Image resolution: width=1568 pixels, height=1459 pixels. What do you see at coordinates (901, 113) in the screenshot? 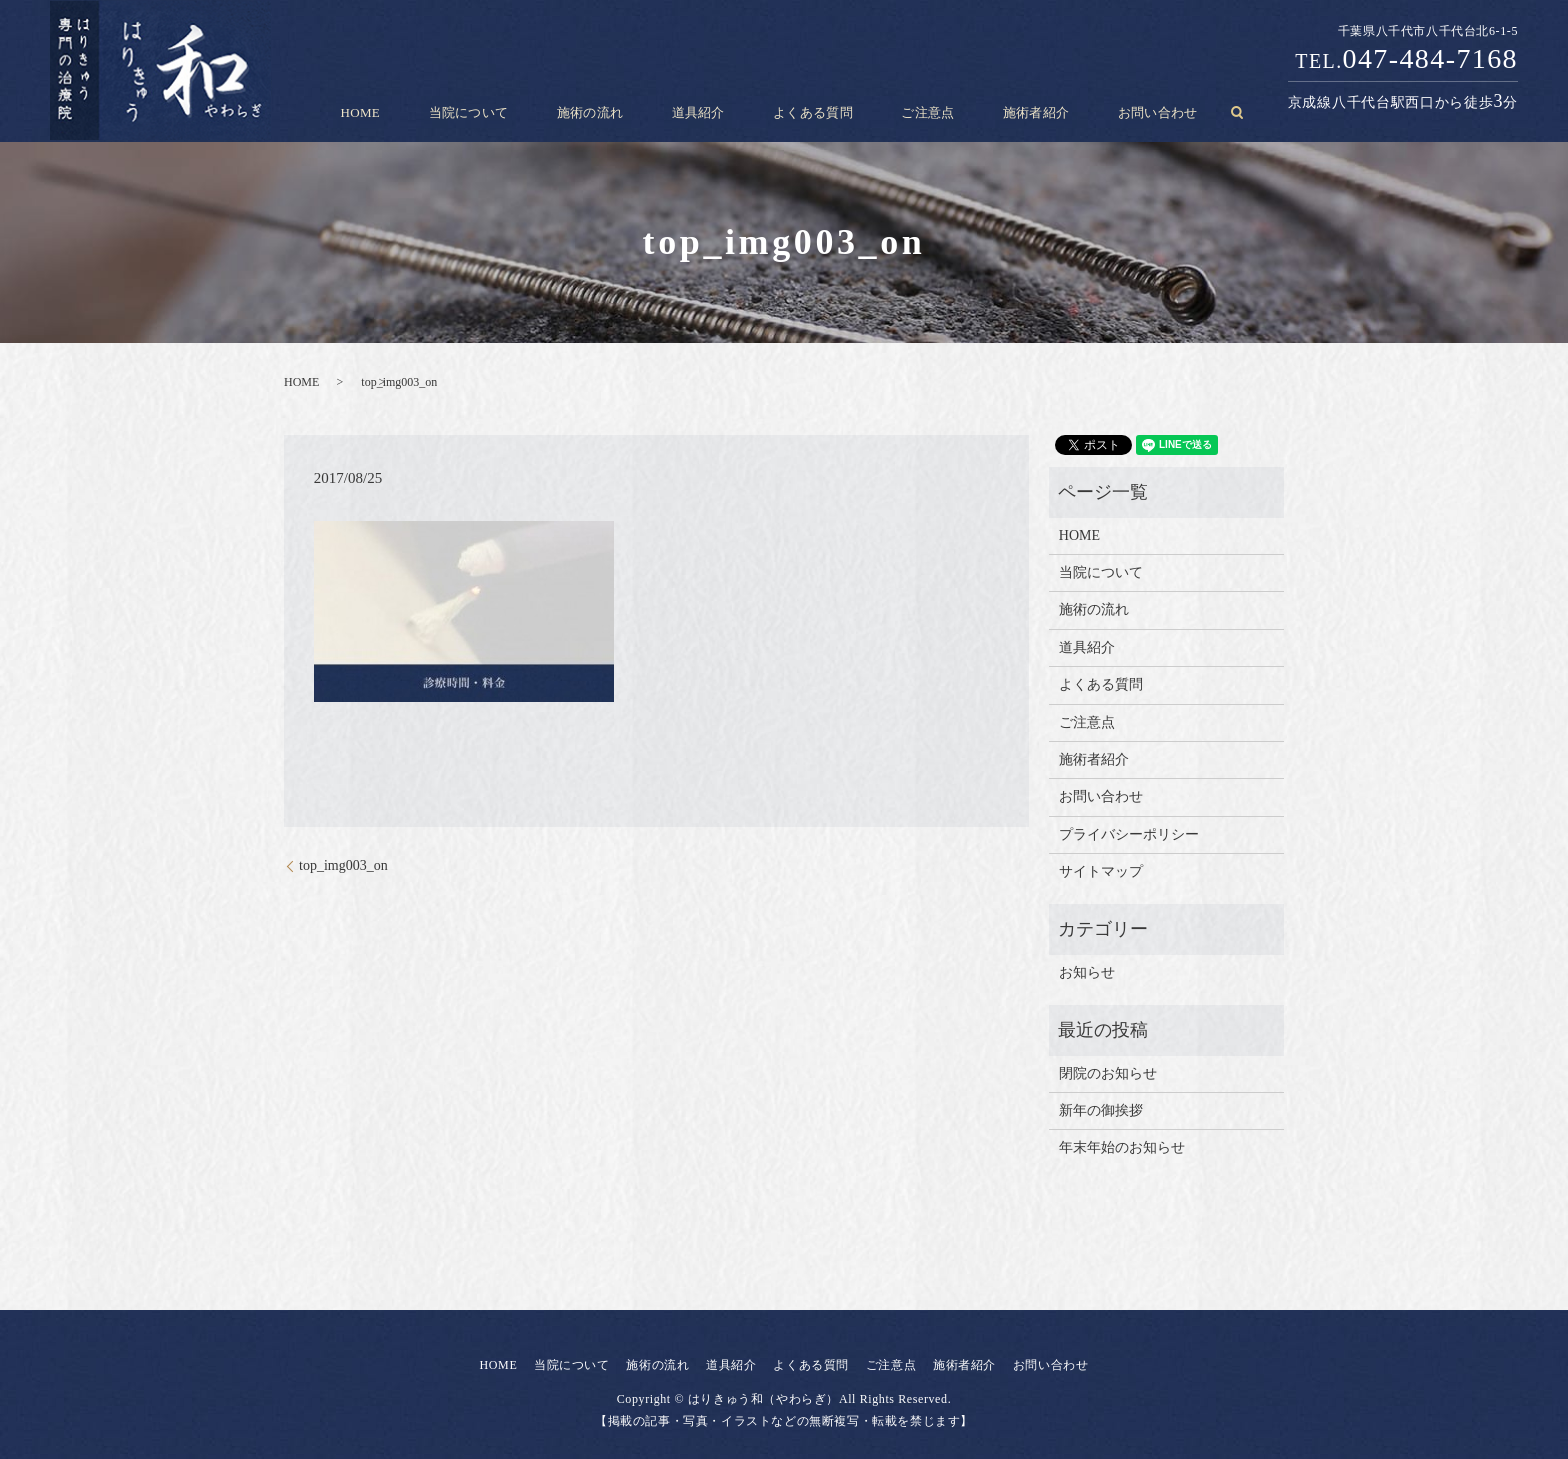
I see `ご注意点` at bounding box center [901, 113].